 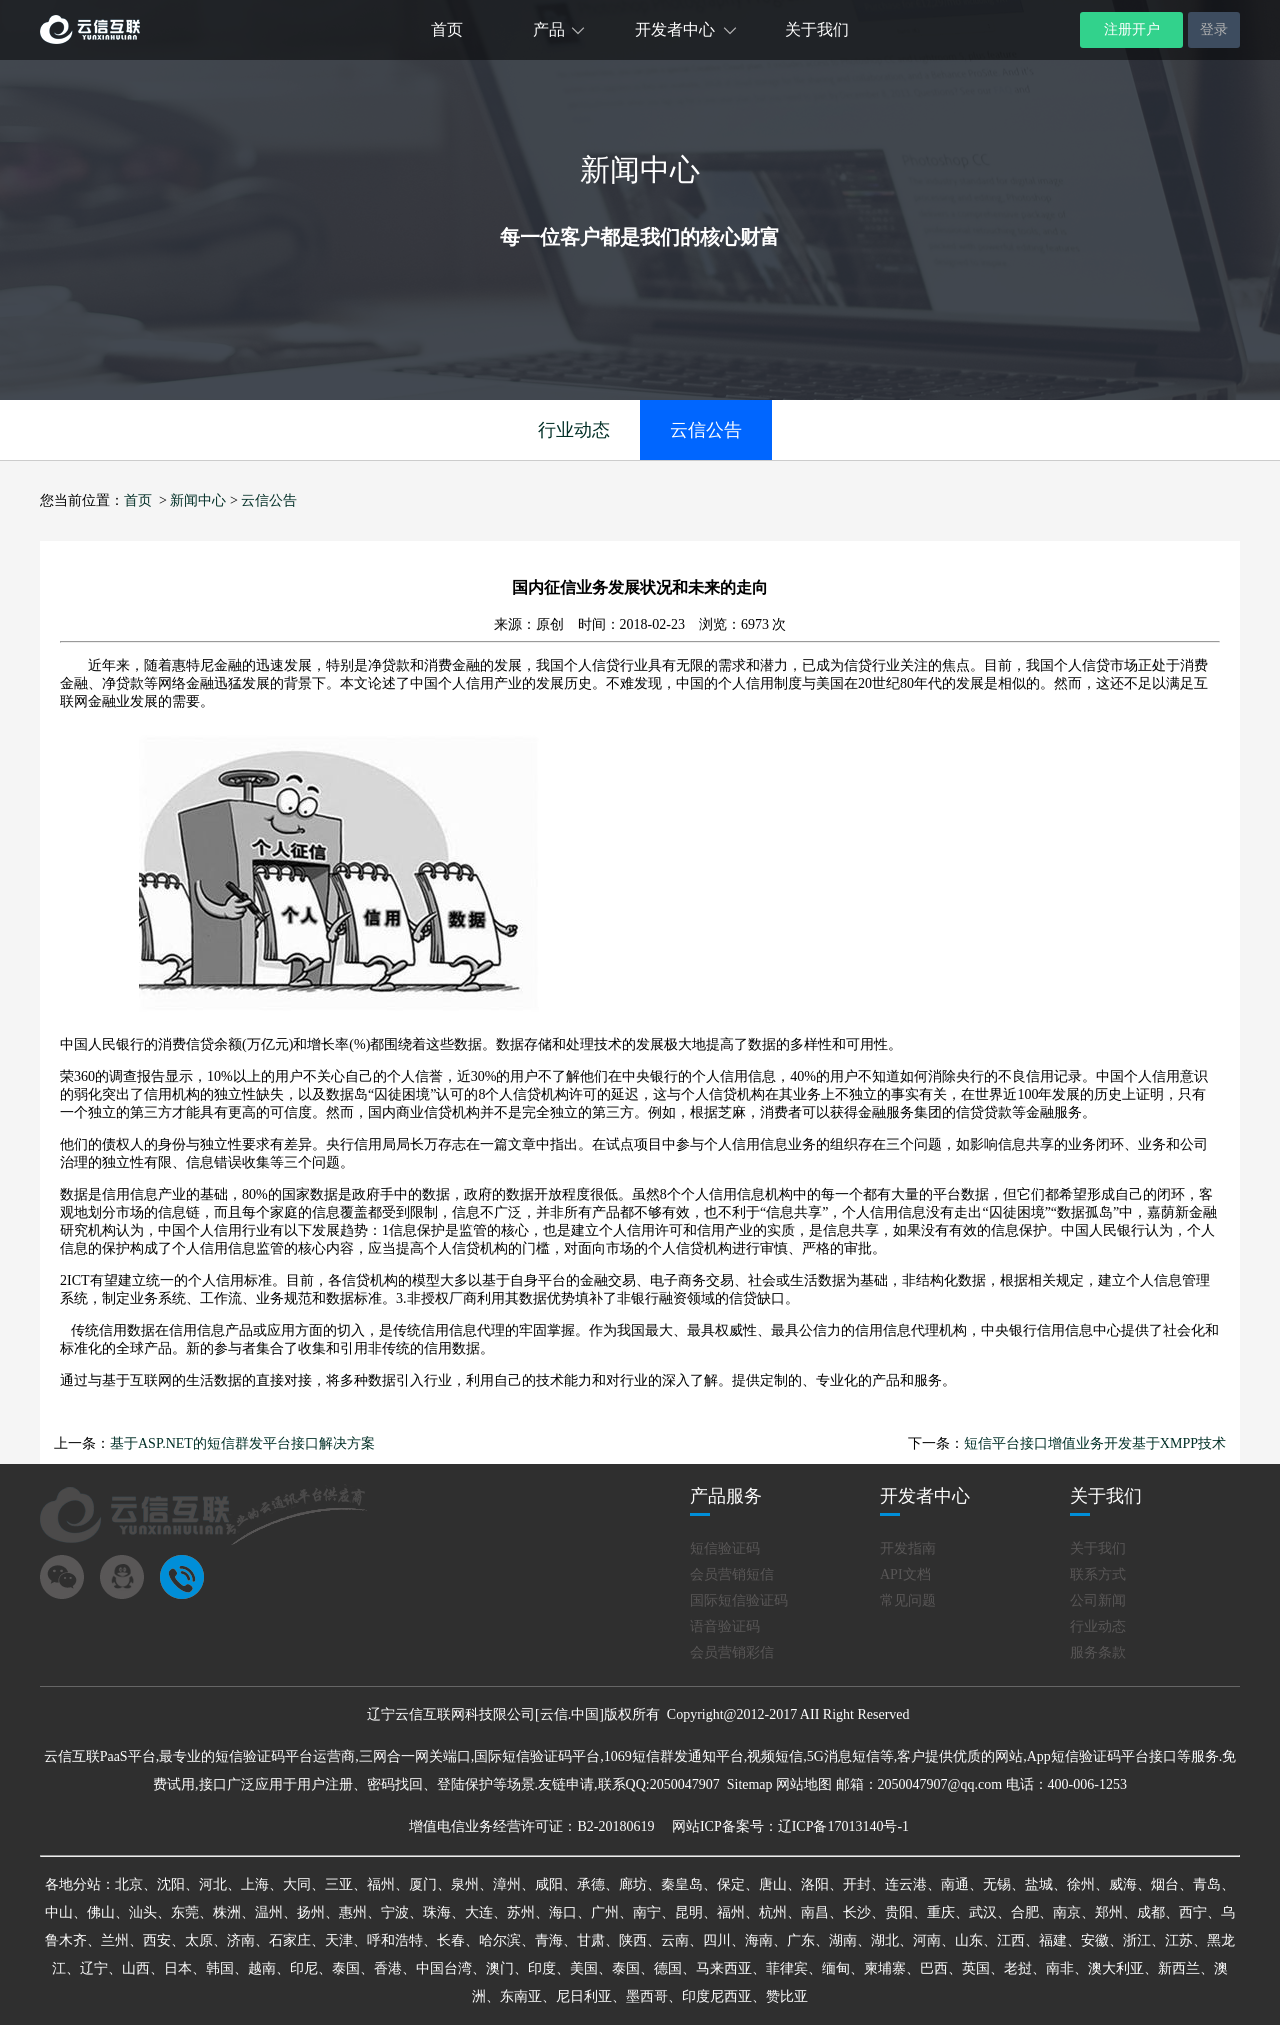 I want to click on 广东, so click(x=801, y=1940).